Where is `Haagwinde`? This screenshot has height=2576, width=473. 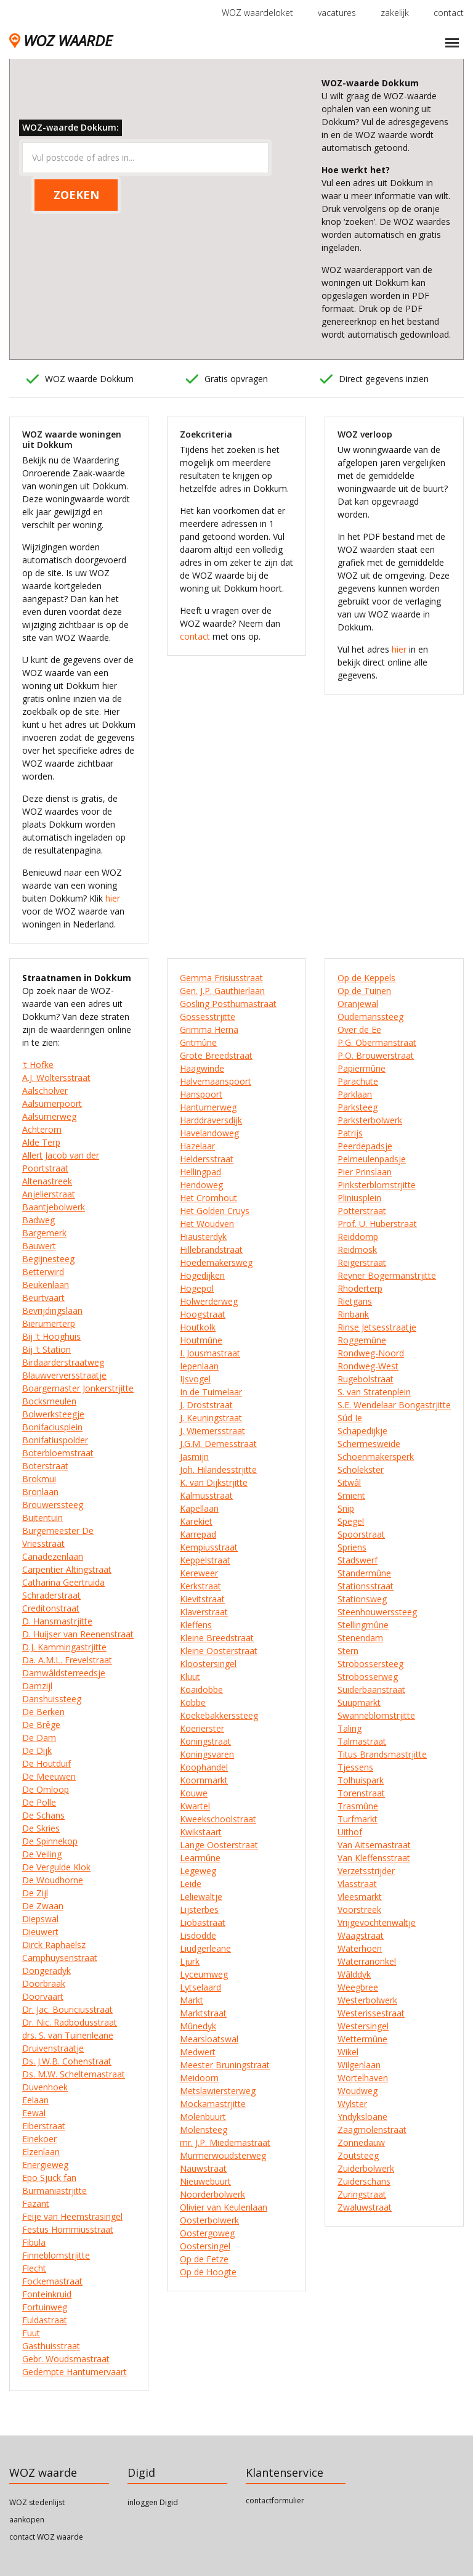
Haagwinde is located at coordinates (202, 1068).